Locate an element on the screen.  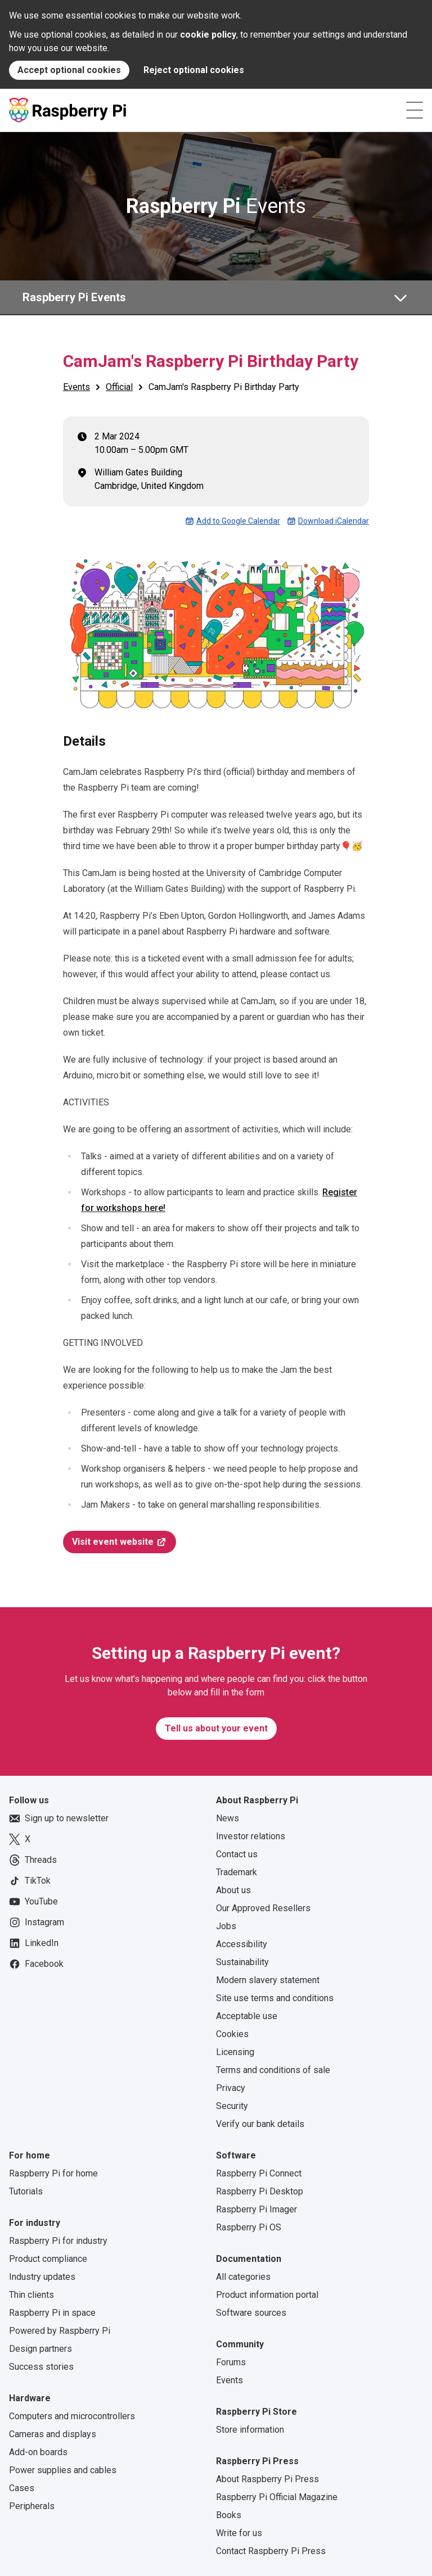
Write for us is located at coordinates (239, 2533).